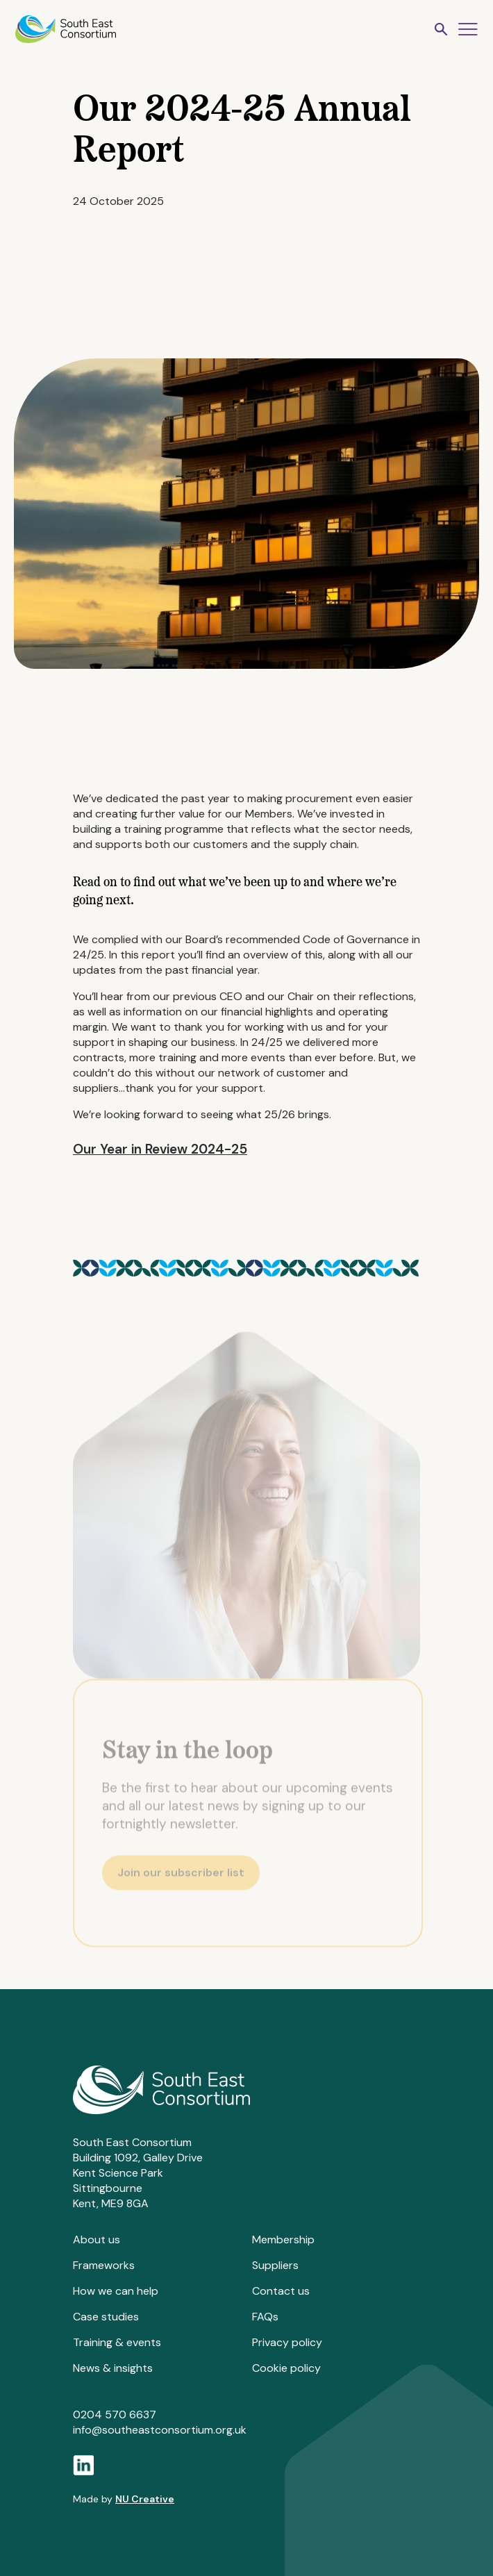 The width and height of the screenshot is (493, 2576). Describe the element at coordinates (96, 2239) in the screenshot. I see `About us` at that location.